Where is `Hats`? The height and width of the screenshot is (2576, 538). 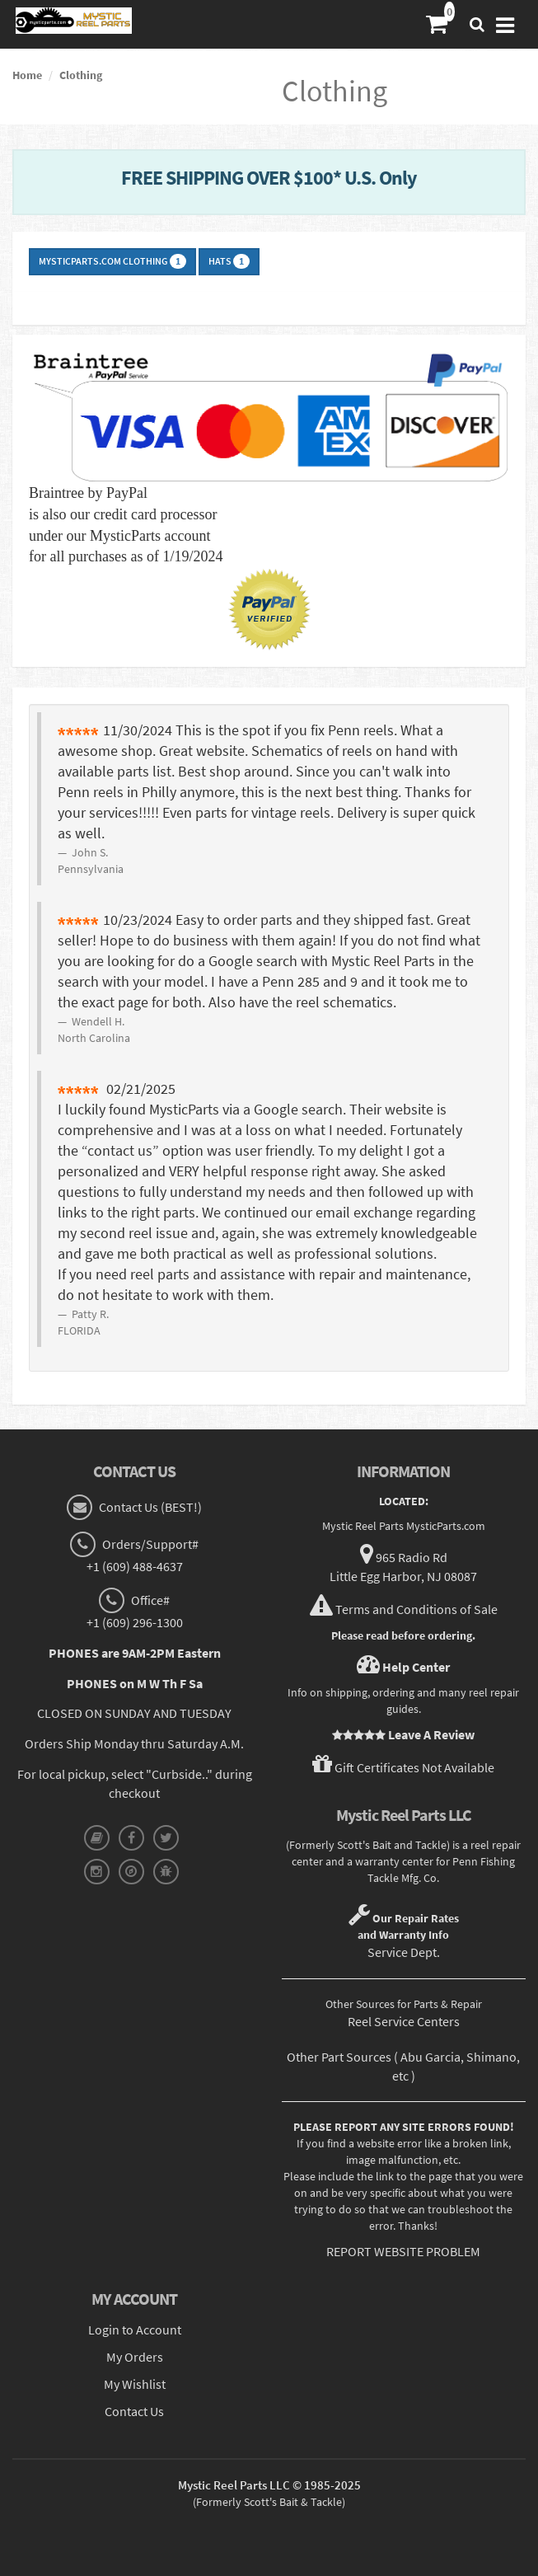 Hats is located at coordinates (229, 261).